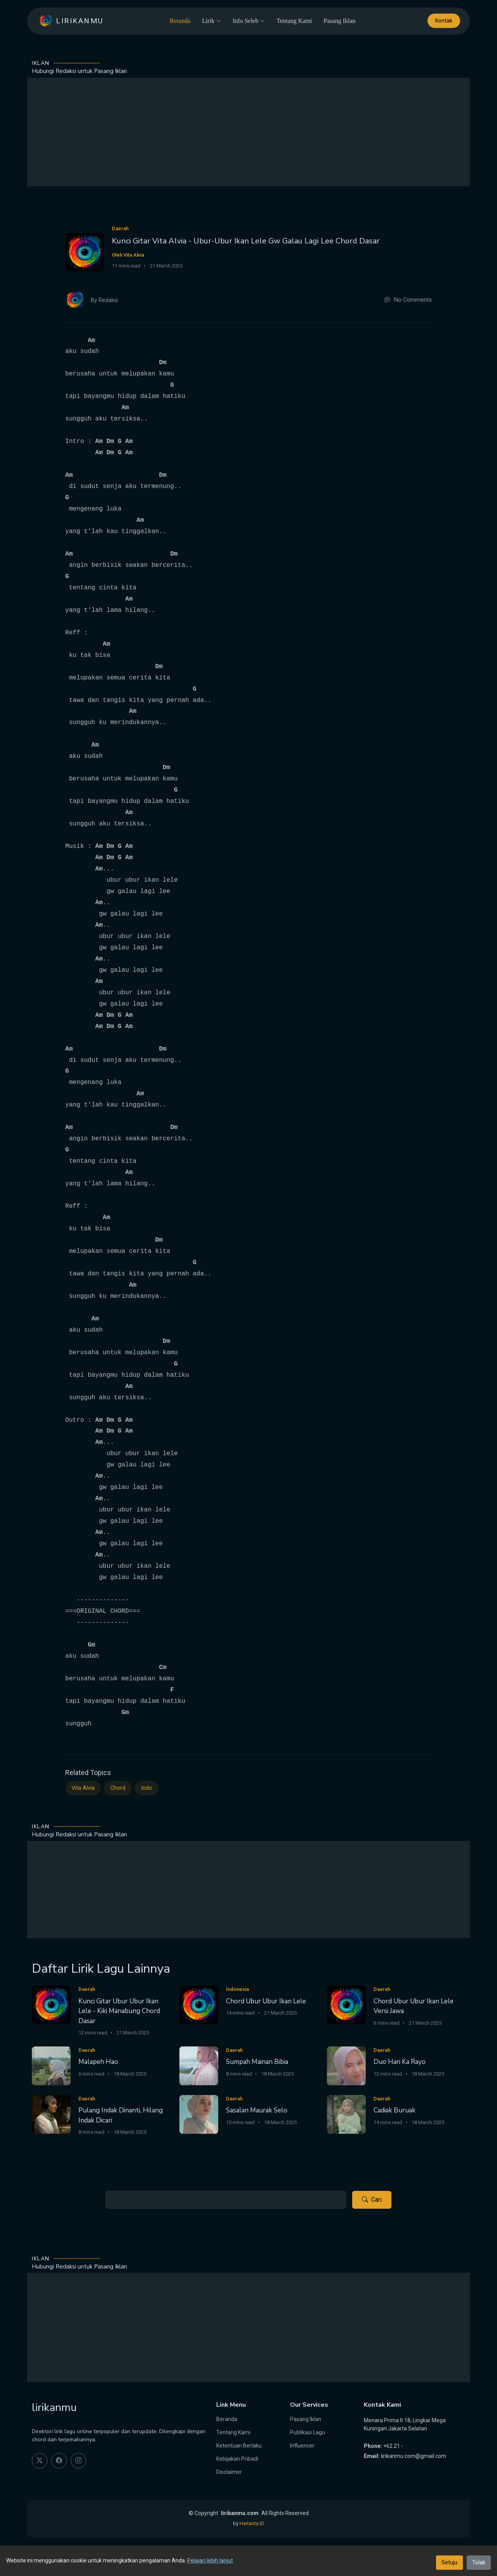  What do you see at coordinates (478, 2562) in the screenshot?
I see `Tolak` at bounding box center [478, 2562].